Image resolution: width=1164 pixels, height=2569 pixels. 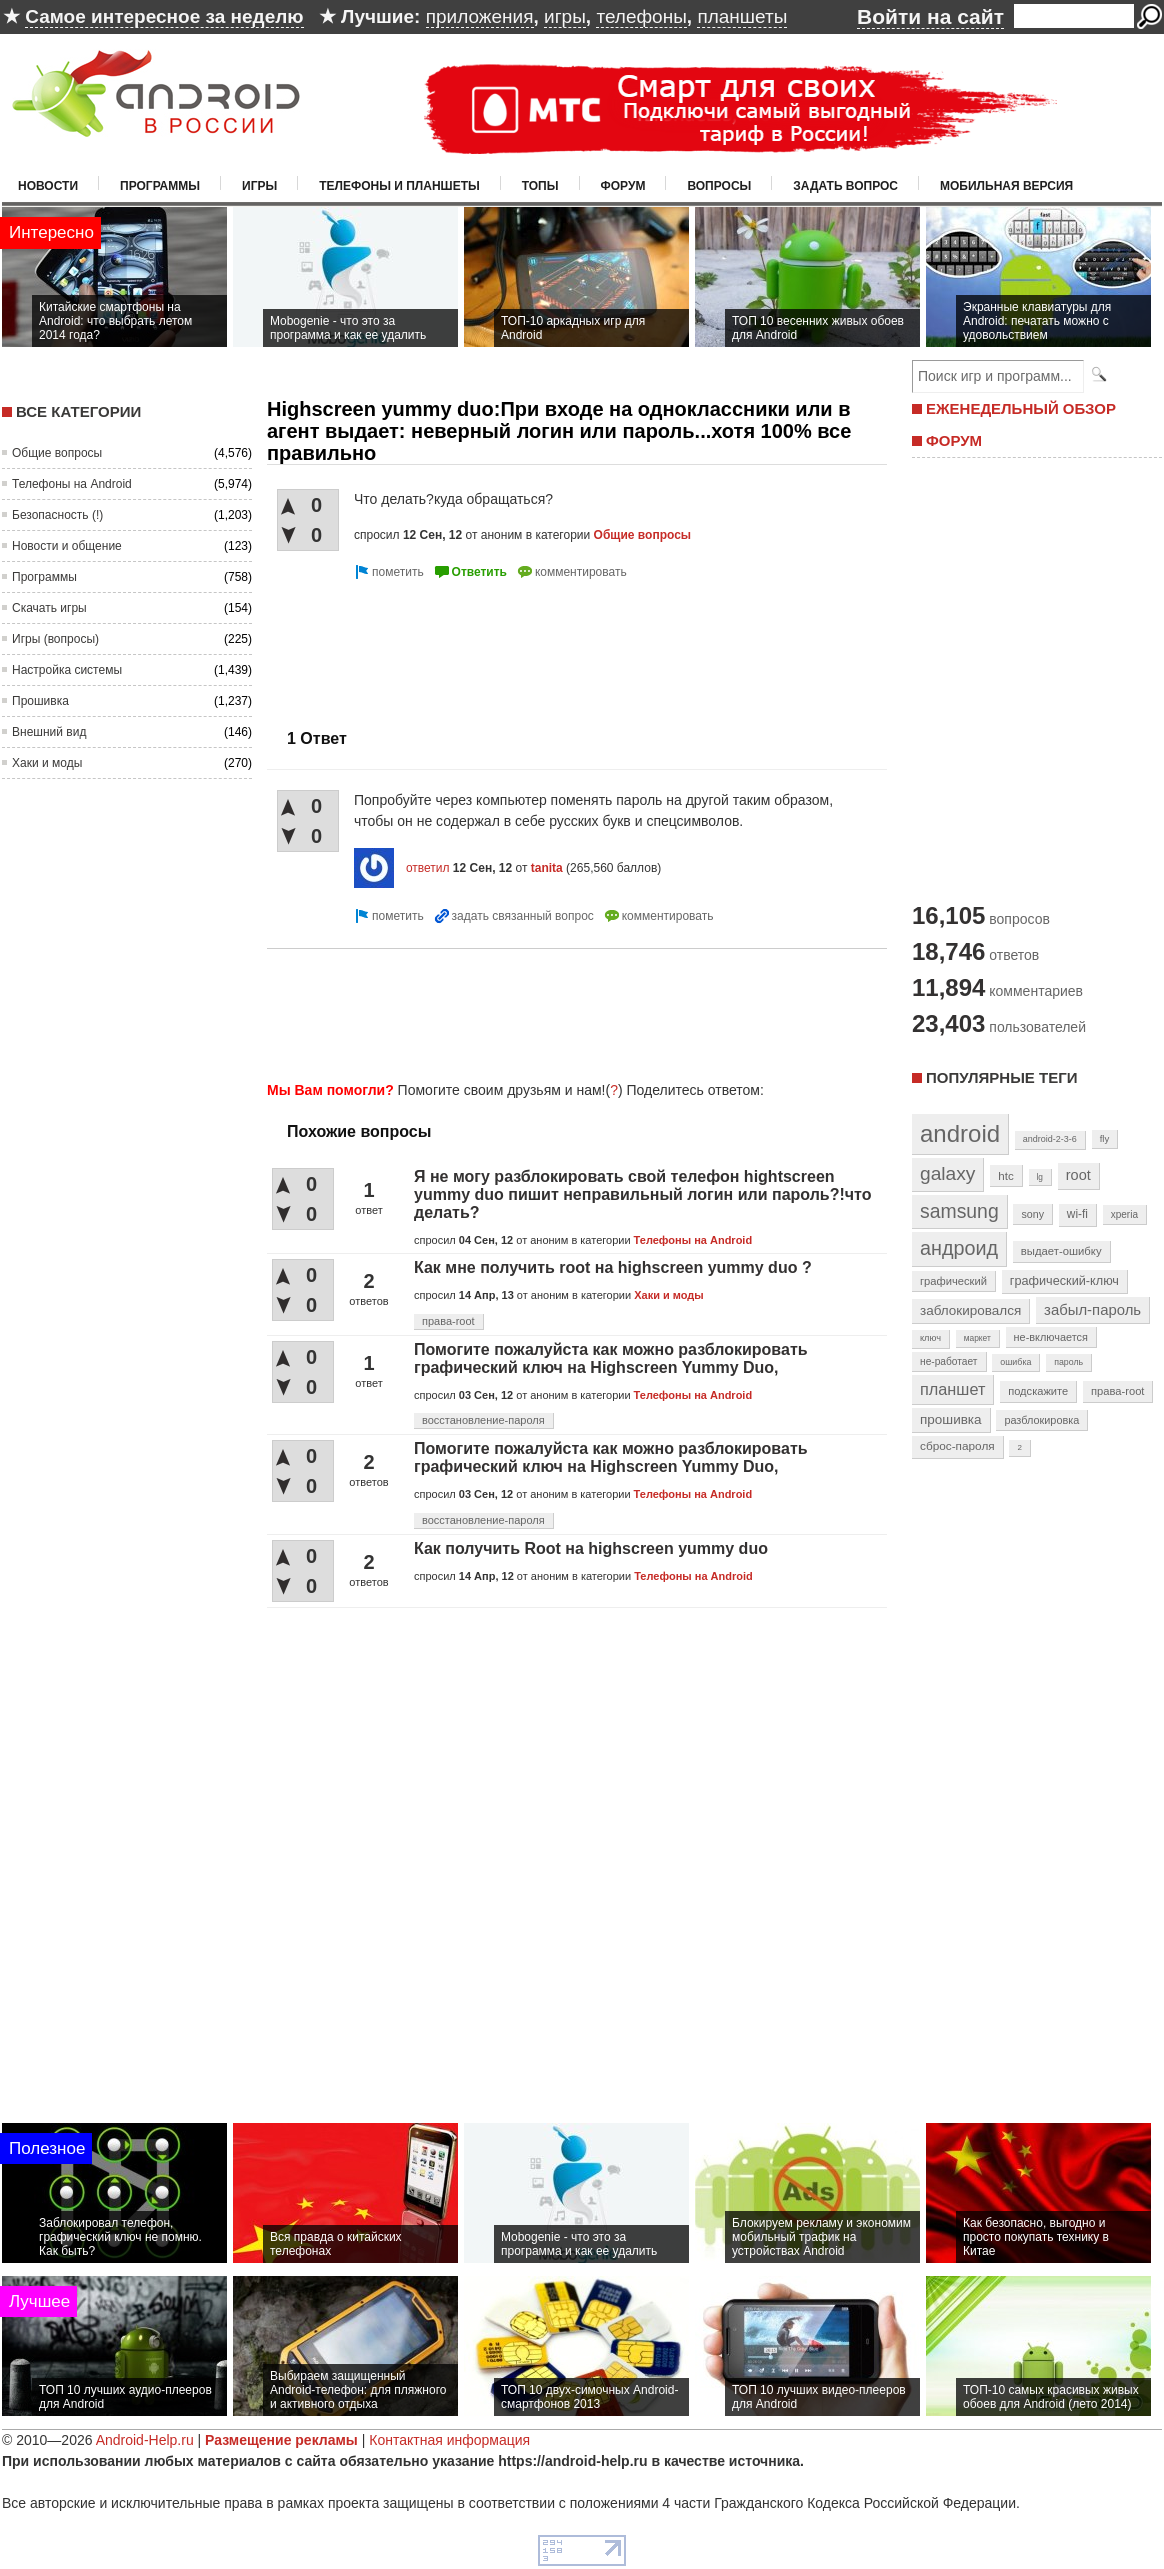 What do you see at coordinates (57, 453) in the screenshot?
I see `Общие вопросы` at bounding box center [57, 453].